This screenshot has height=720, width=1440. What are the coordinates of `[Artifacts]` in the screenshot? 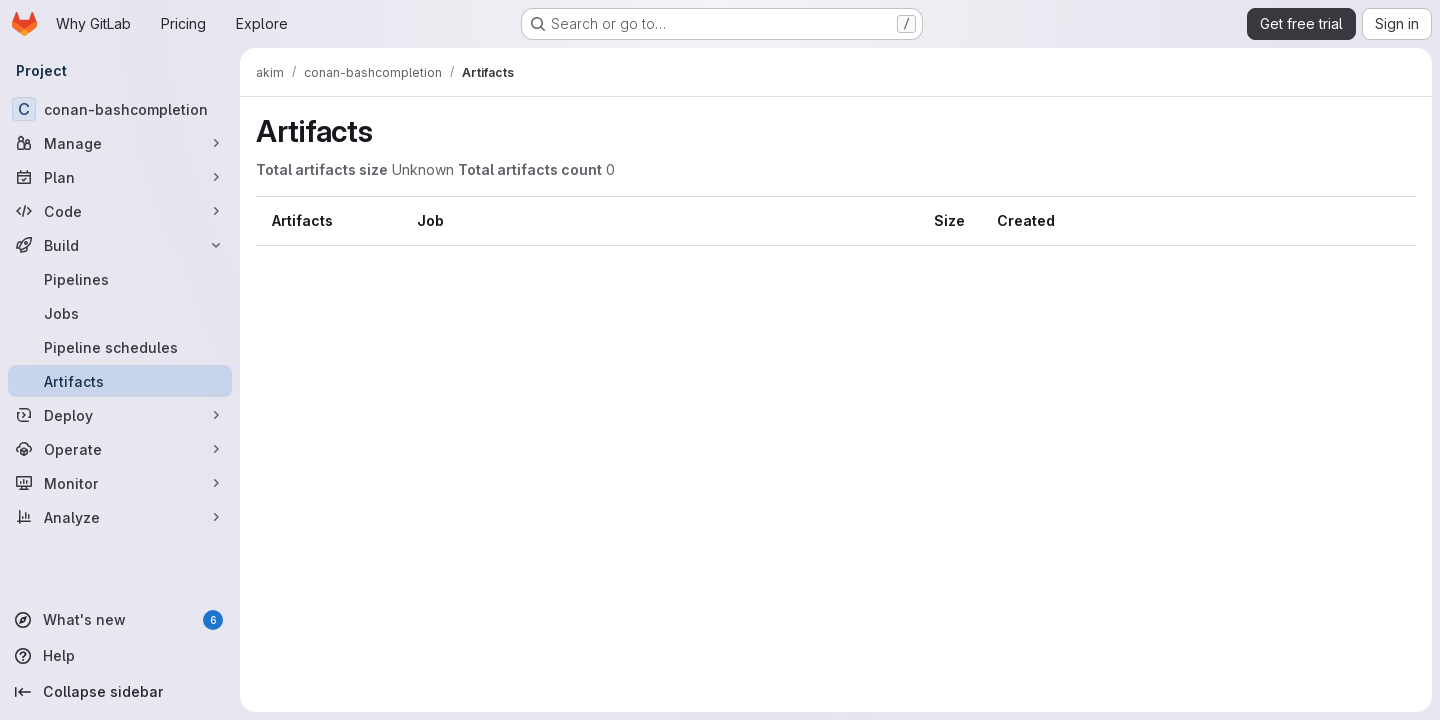 It's located at (120, 381).